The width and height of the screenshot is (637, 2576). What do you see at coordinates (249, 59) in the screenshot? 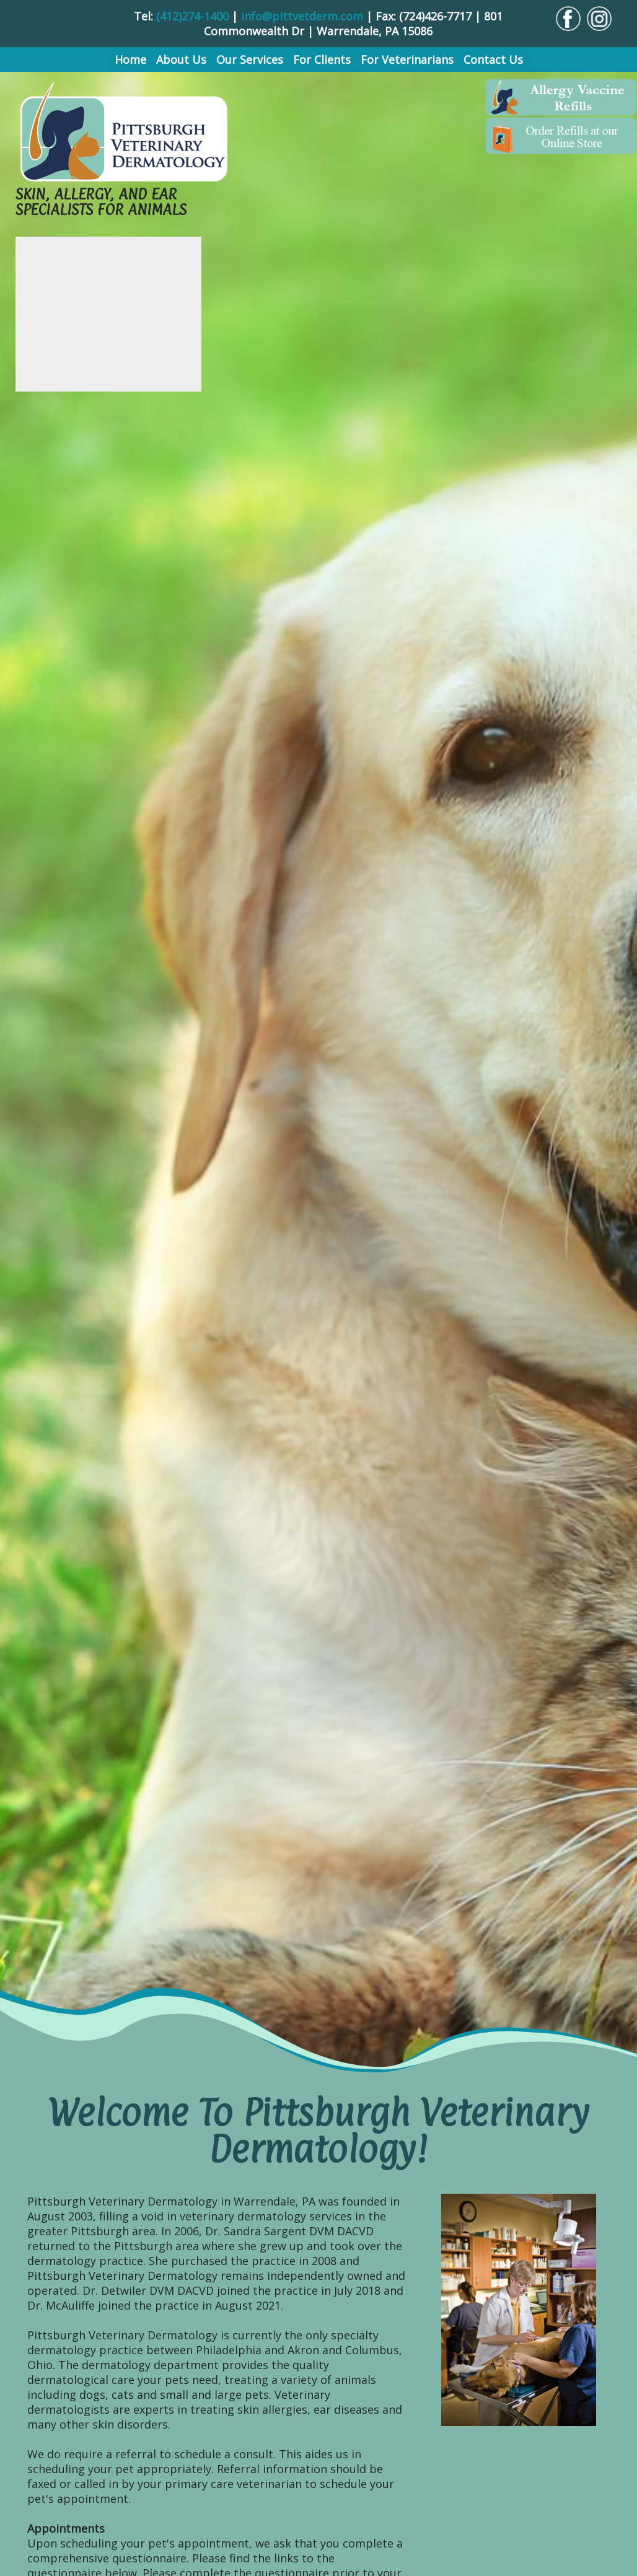
I see `Our Services` at bounding box center [249, 59].